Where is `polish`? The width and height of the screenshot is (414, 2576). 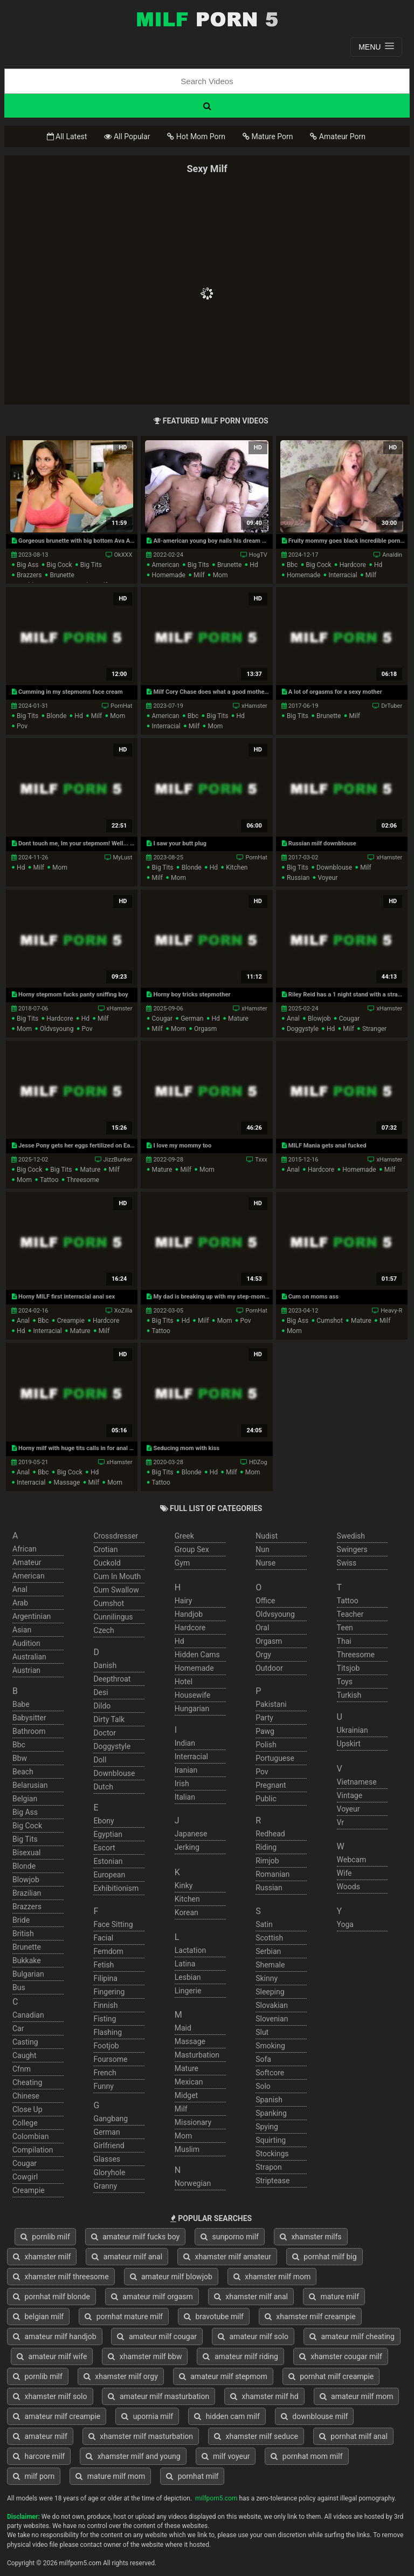 polish is located at coordinates (266, 1744).